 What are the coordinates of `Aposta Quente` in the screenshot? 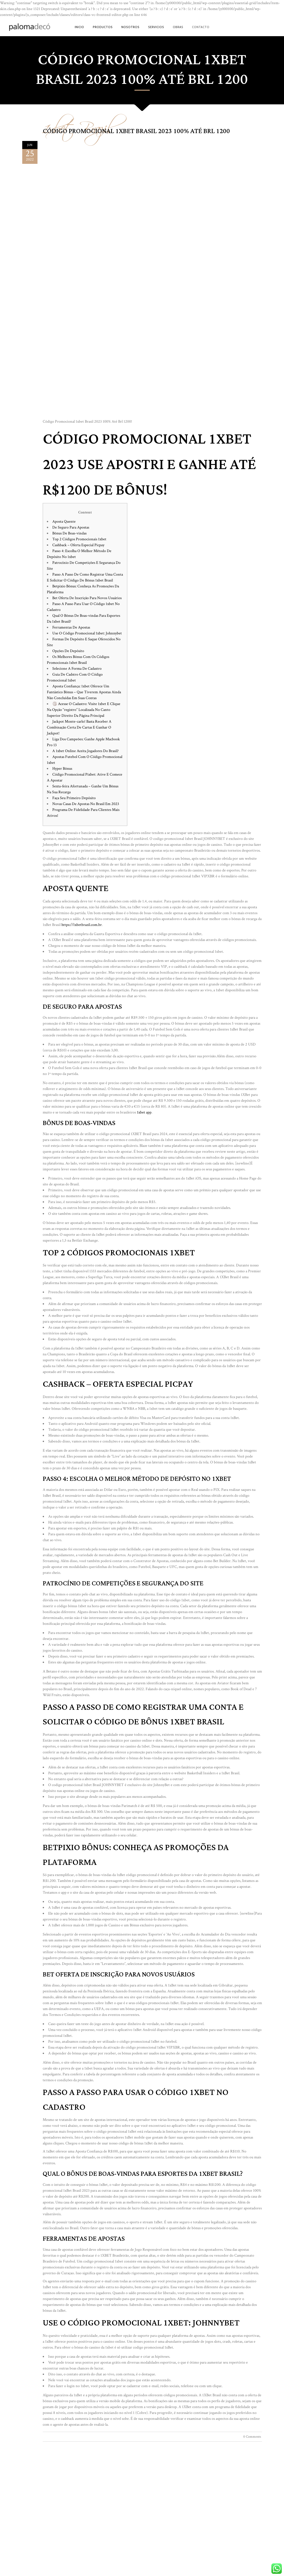 It's located at (64, 521).